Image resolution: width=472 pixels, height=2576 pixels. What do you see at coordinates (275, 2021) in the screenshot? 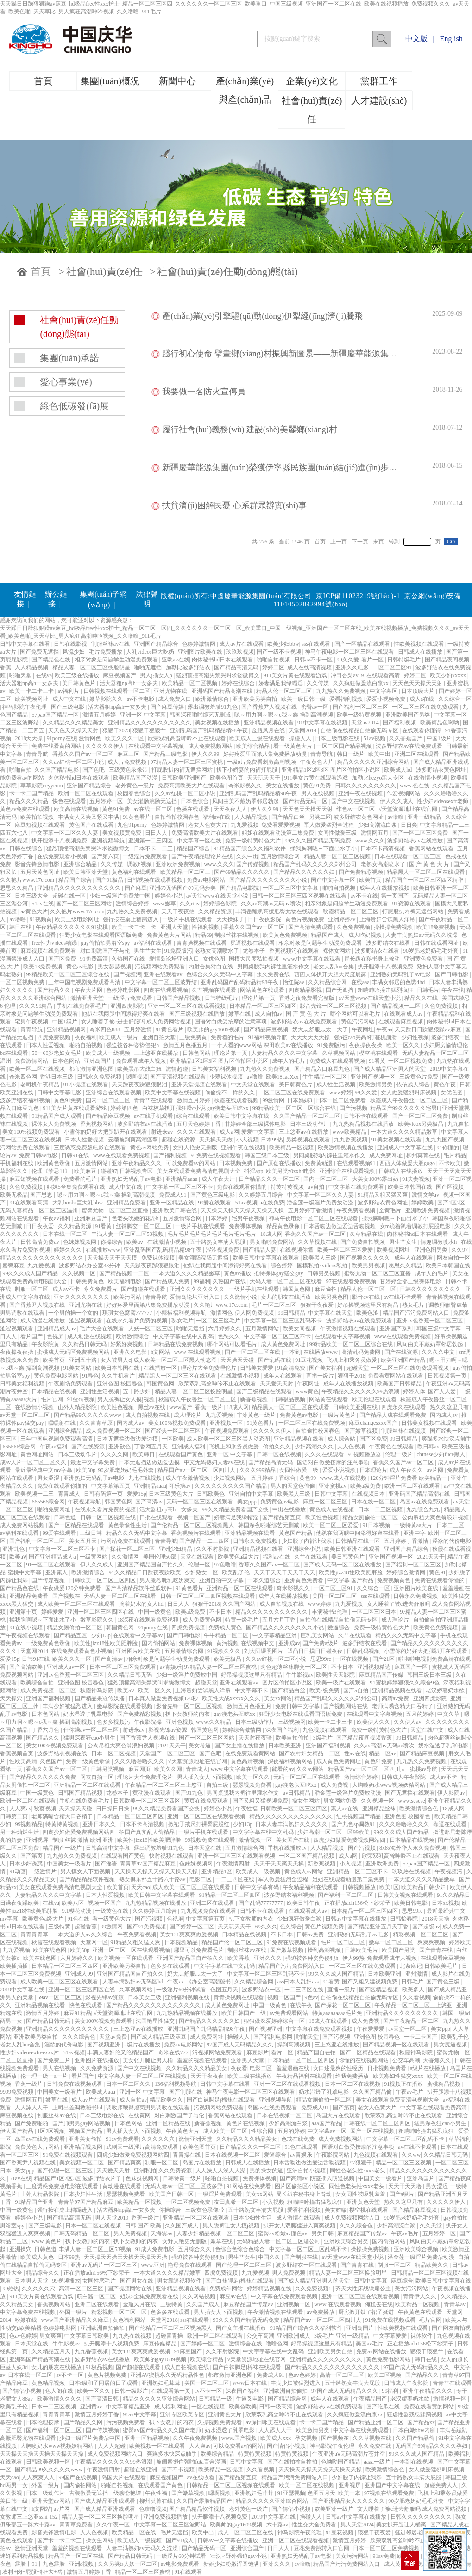
I see `狠狠做深爱婷婷综合一区` at bounding box center [275, 2021].